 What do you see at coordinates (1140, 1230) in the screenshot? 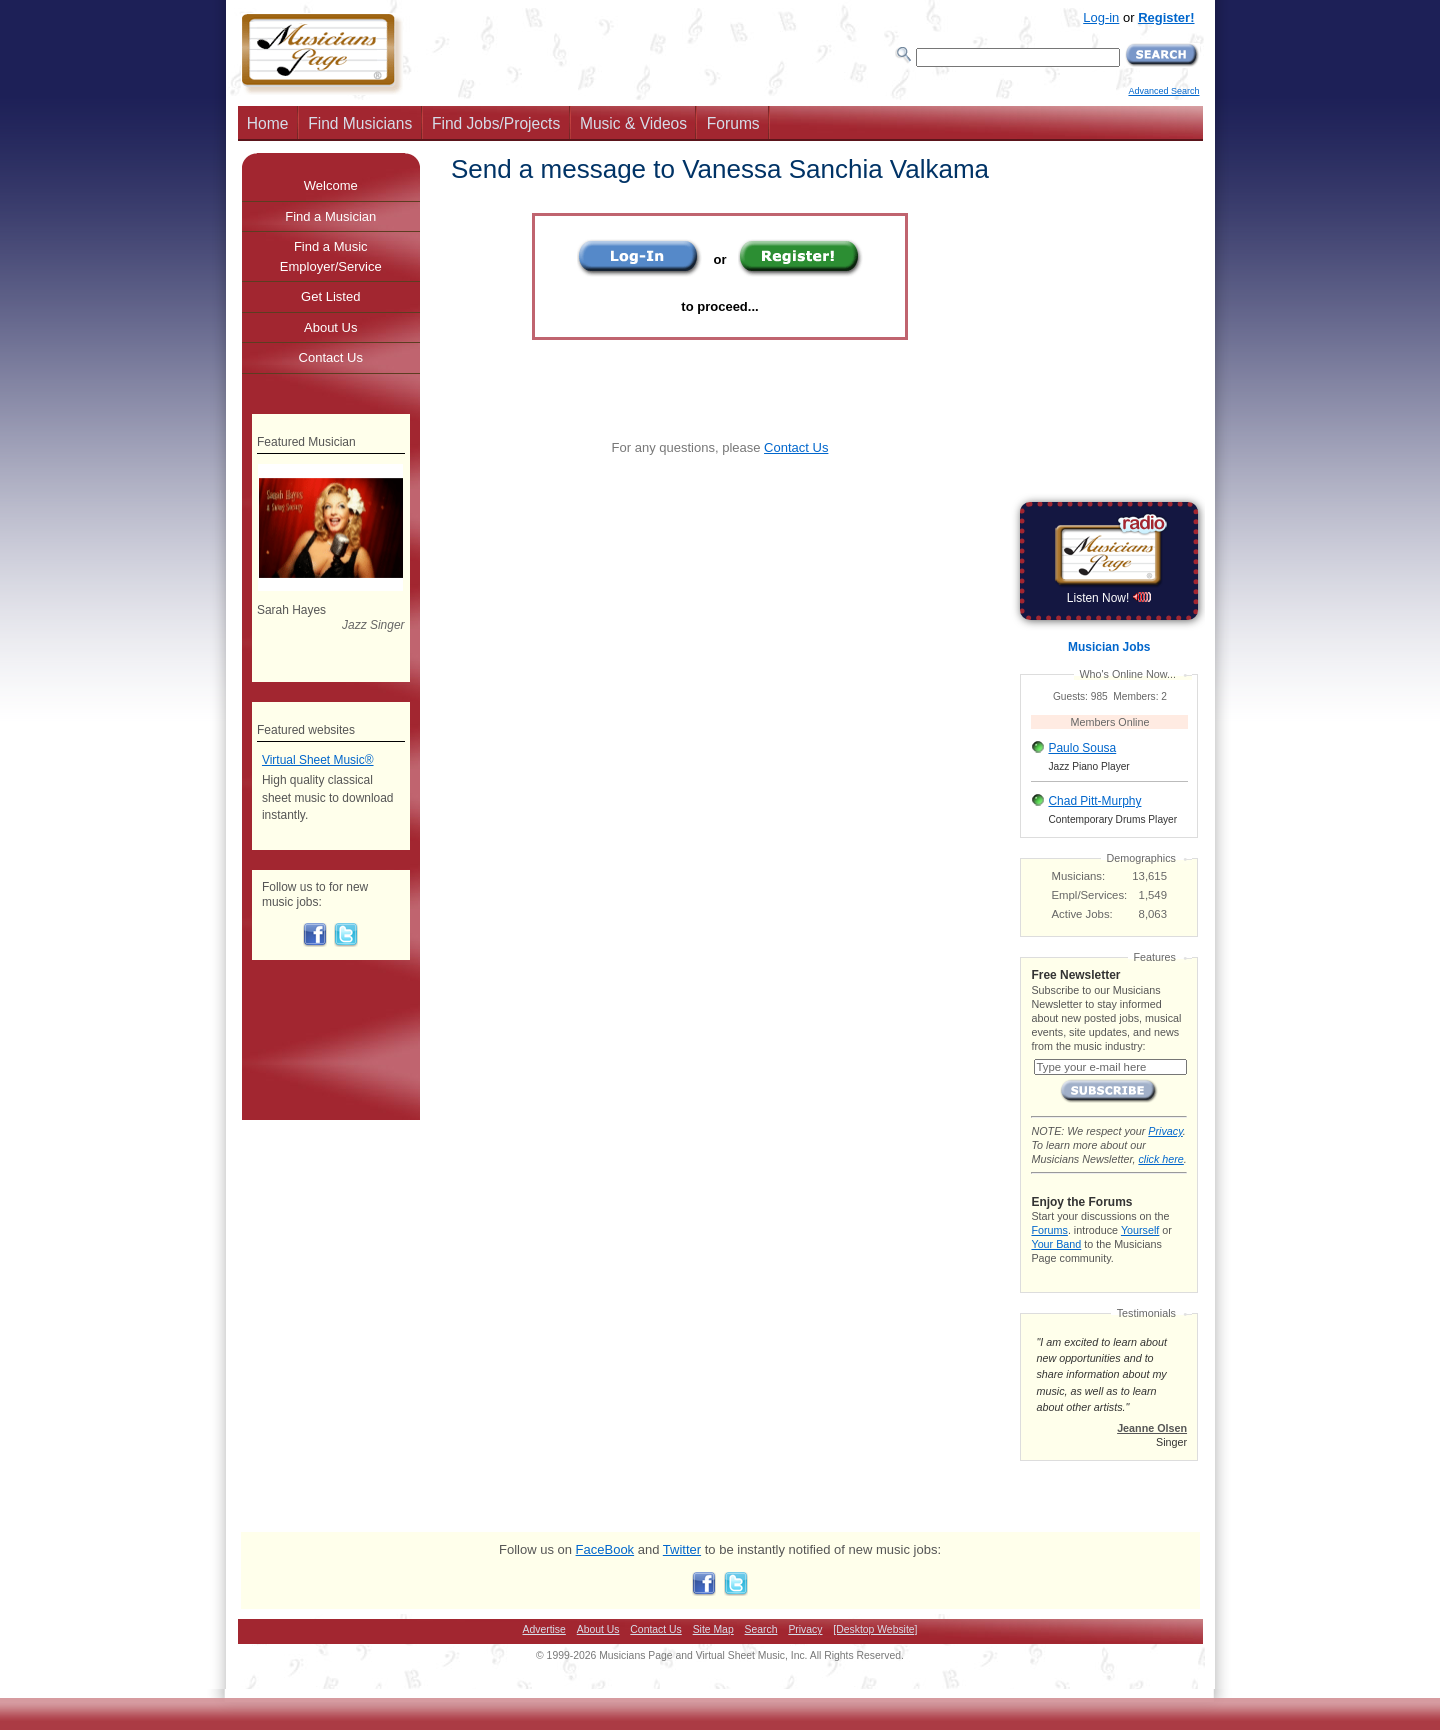
I see `Yourself` at bounding box center [1140, 1230].